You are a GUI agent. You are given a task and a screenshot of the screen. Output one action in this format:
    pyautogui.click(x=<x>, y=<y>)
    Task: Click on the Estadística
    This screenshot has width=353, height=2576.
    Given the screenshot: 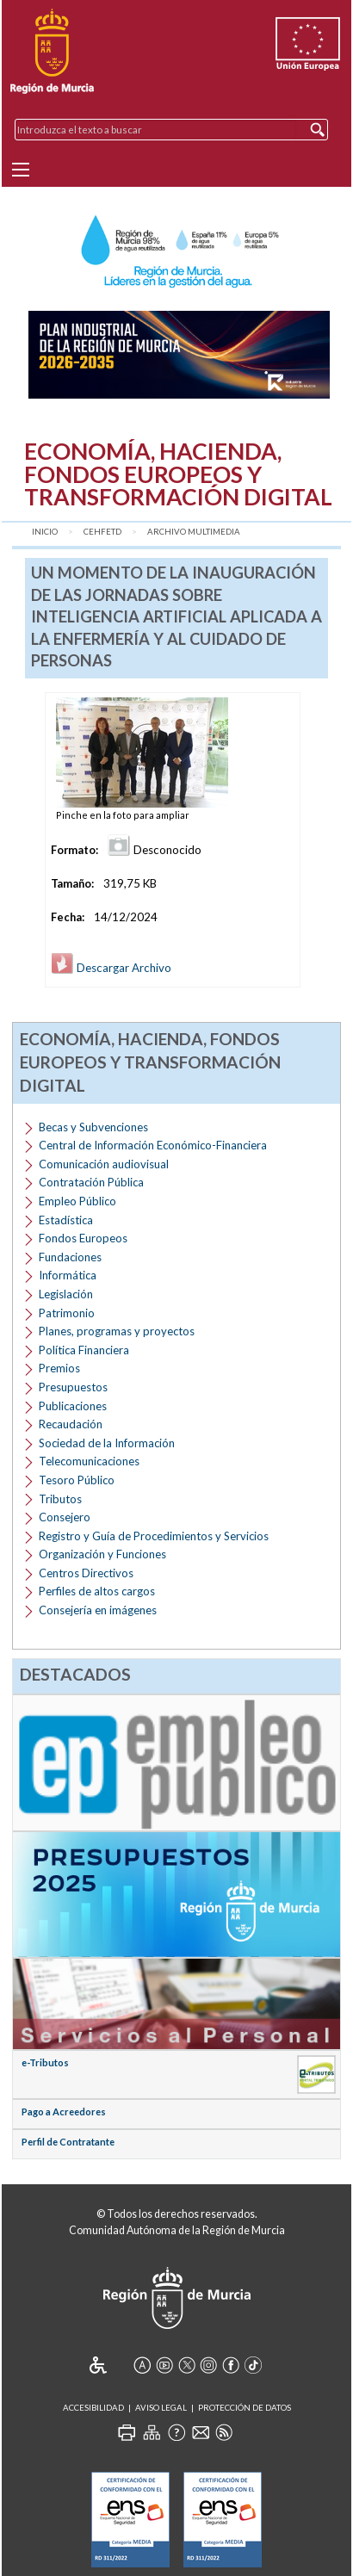 What is the action you would take?
    pyautogui.click(x=66, y=1220)
    